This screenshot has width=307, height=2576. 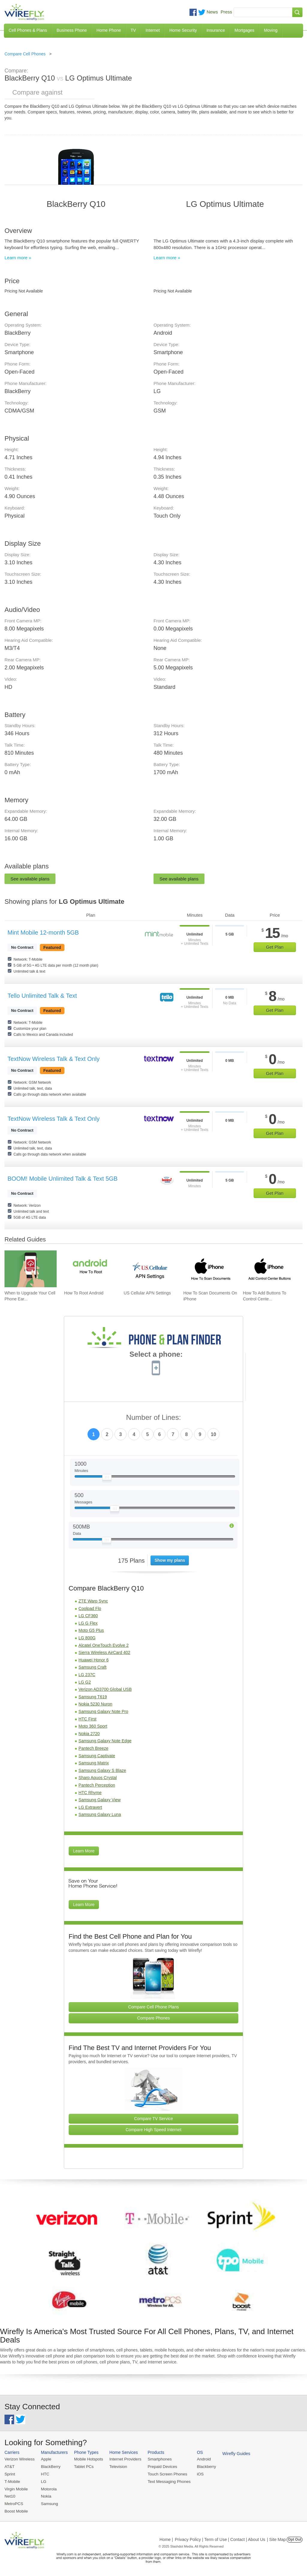 What do you see at coordinates (209, 1268) in the screenshot?
I see `[Go to How To Scan Documents On iPhone]` at bounding box center [209, 1268].